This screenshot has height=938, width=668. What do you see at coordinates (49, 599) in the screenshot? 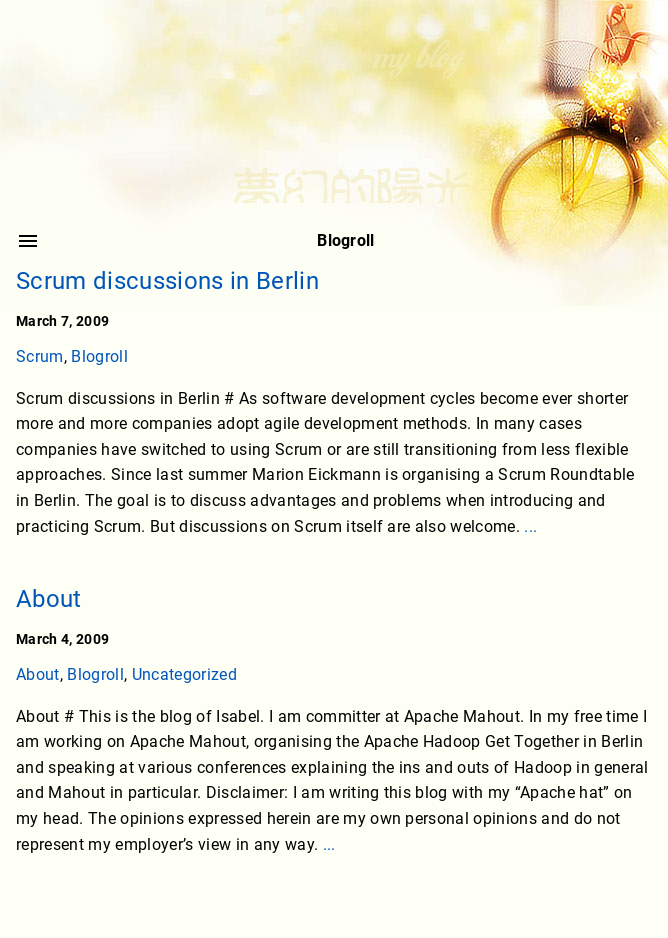
I see `About` at bounding box center [49, 599].